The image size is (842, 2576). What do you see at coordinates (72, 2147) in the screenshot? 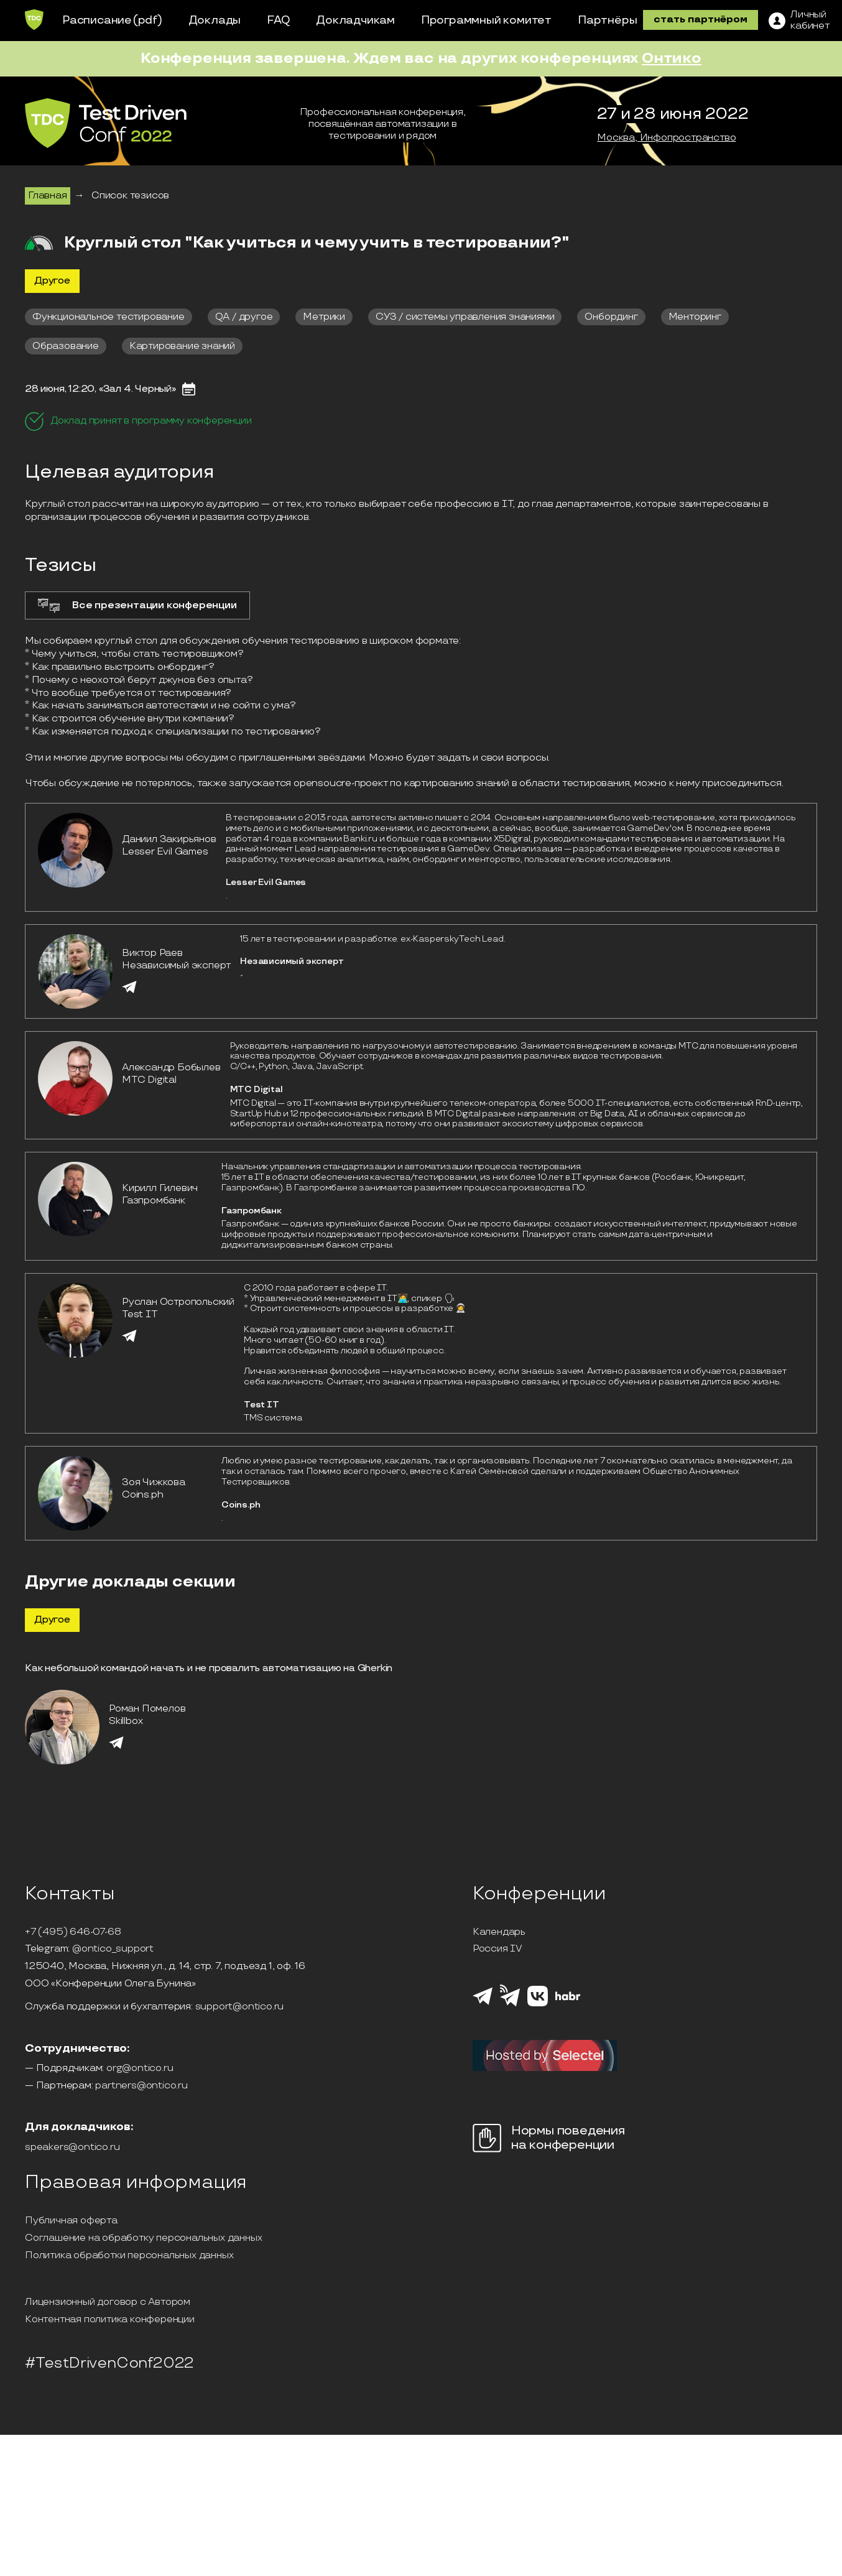
I see `speakers@ontico.ru` at bounding box center [72, 2147].